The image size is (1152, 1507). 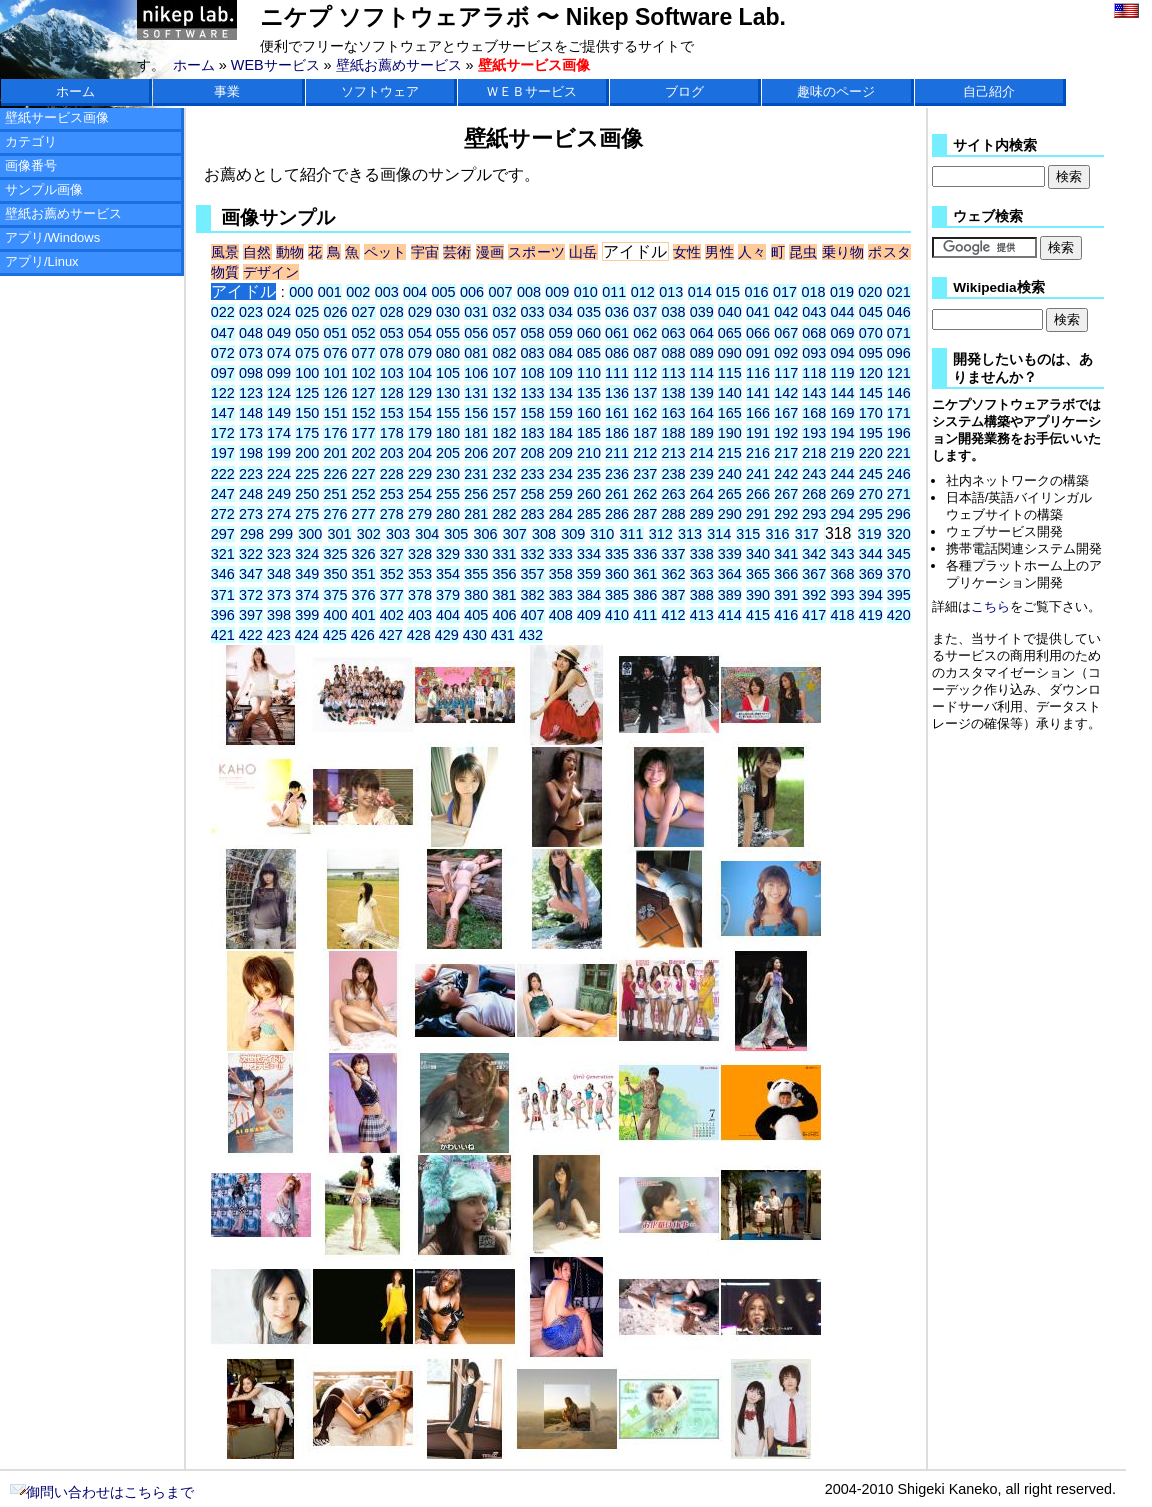 What do you see at coordinates (279, 433) in the screenshot?
I see `174` at bounding box center [279, 433].